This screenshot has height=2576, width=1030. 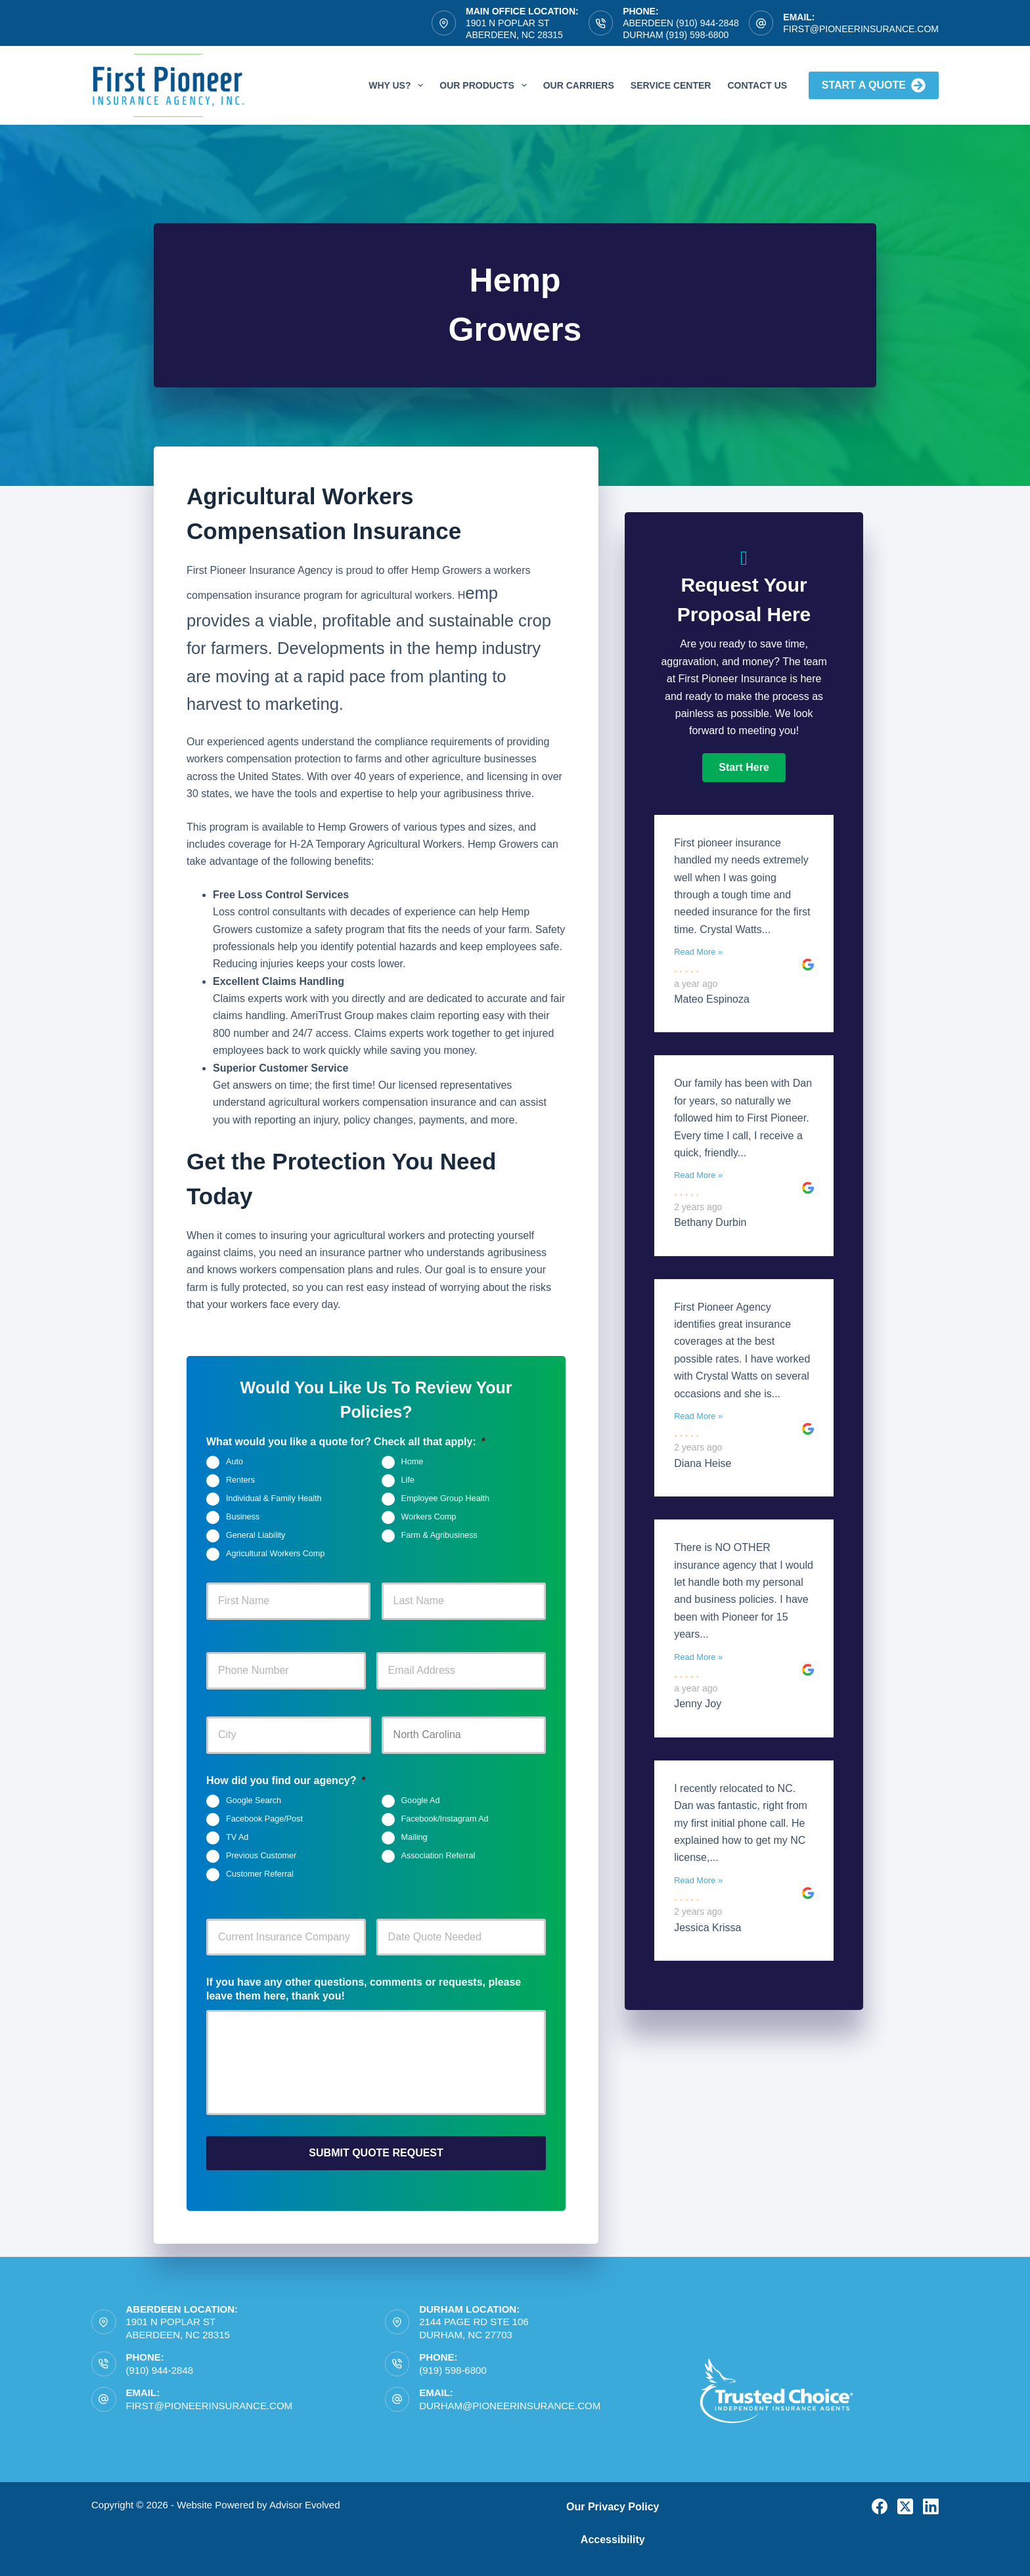 I want to click on [Facebook], so click(x=879, y=2501).